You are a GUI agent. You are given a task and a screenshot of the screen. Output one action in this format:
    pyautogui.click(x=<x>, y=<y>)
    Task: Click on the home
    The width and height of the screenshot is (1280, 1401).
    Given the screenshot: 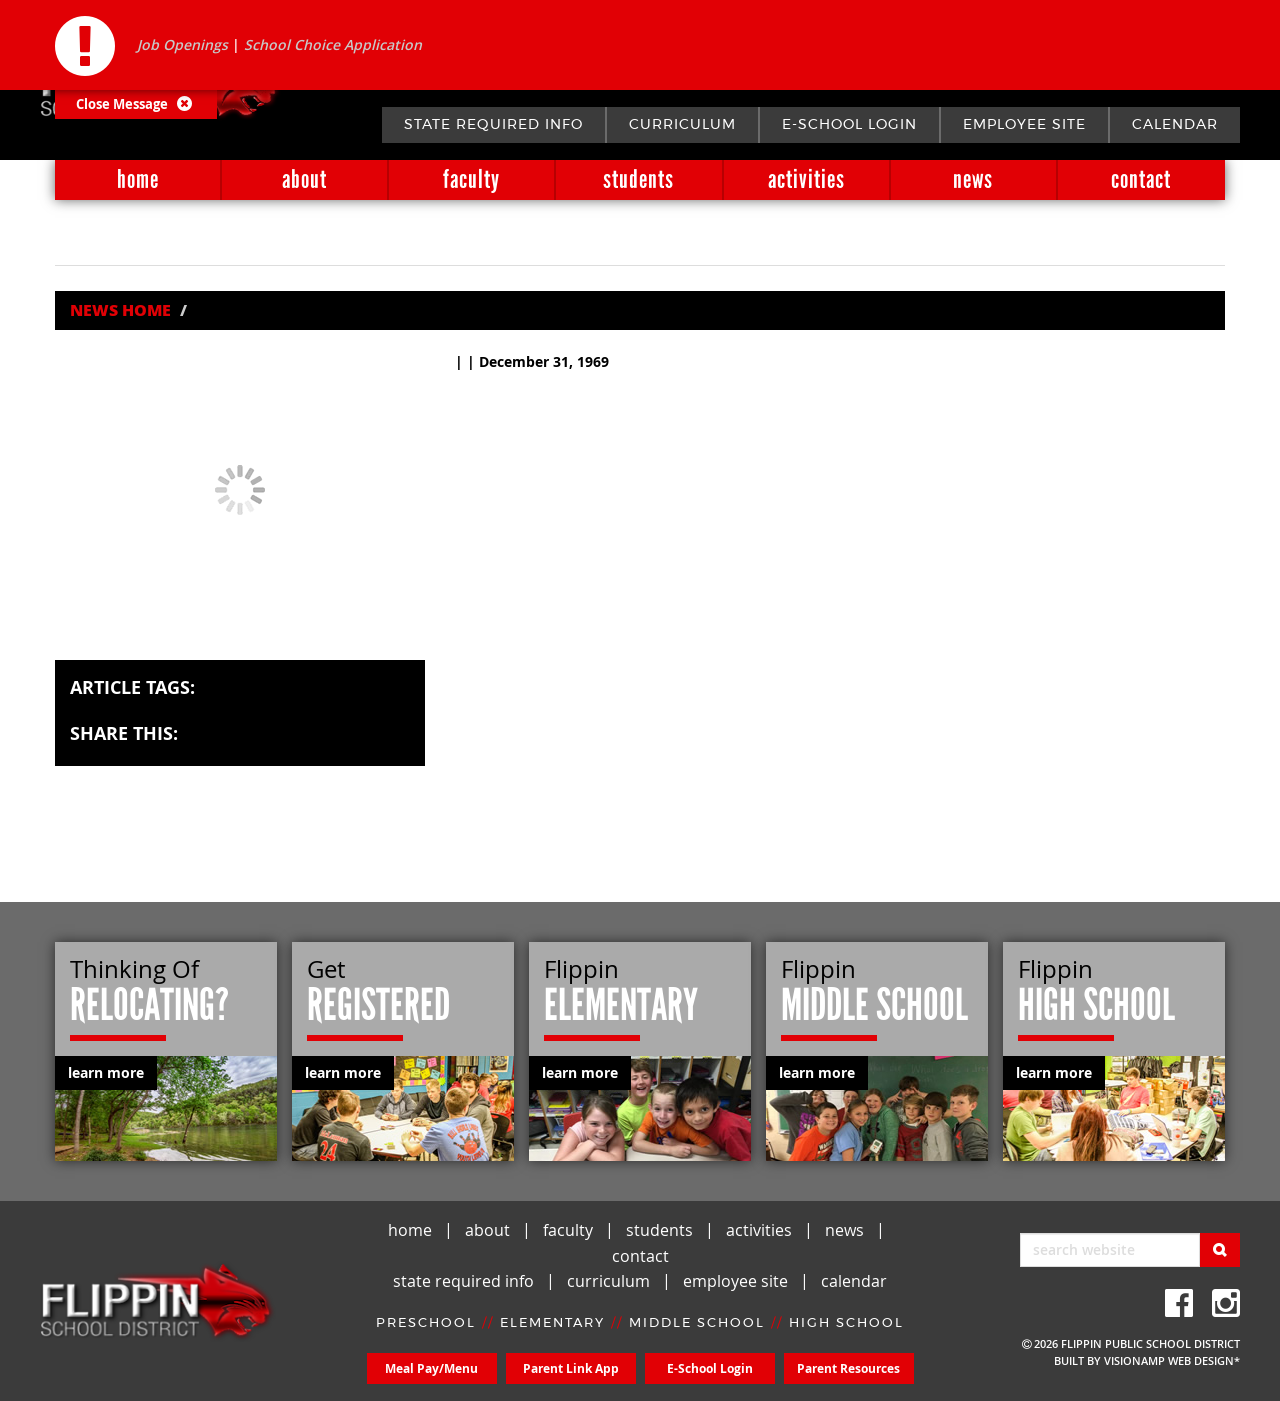 What is the action you would take?
    pyautogui.click(x=138, y=179)
    